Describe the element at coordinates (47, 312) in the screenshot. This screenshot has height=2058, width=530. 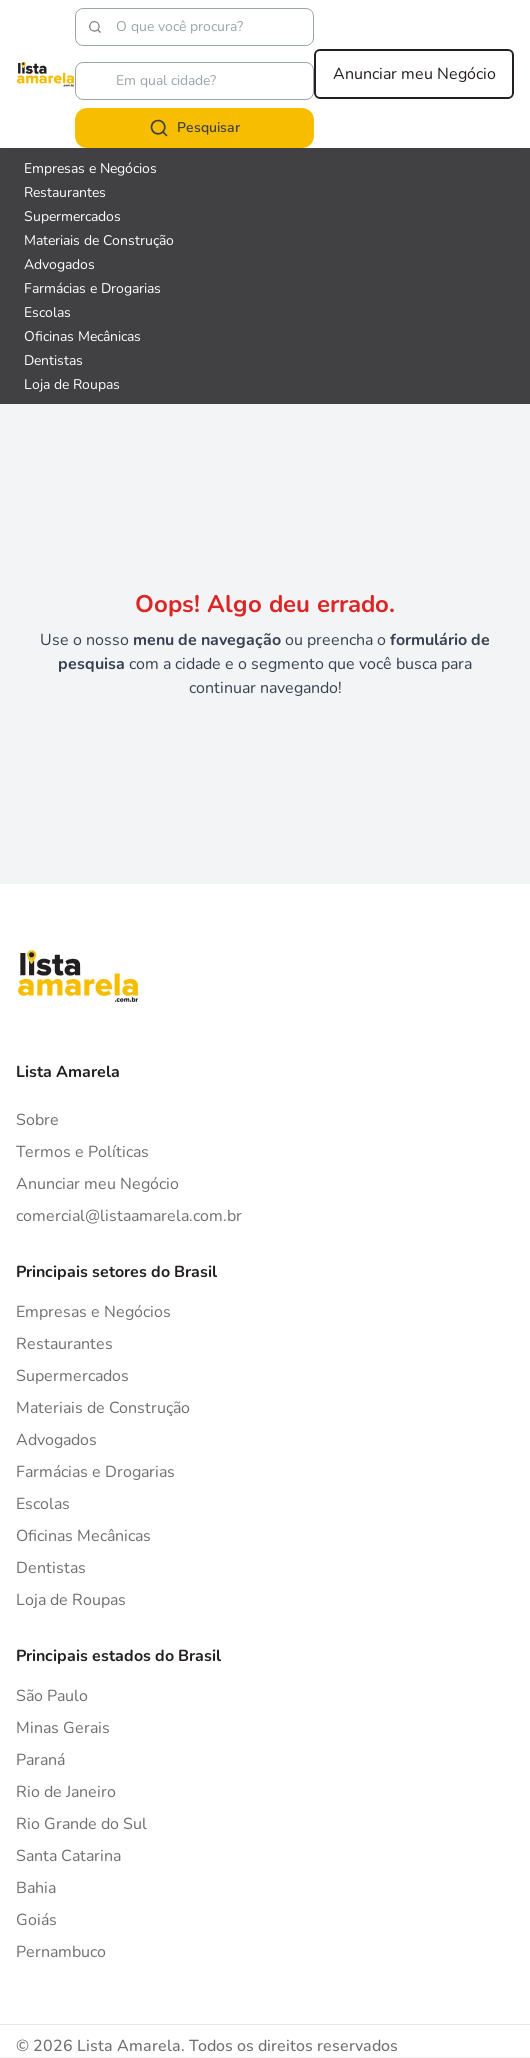
I see `Escolas [Veja mais sobre Escolas]` at that location.